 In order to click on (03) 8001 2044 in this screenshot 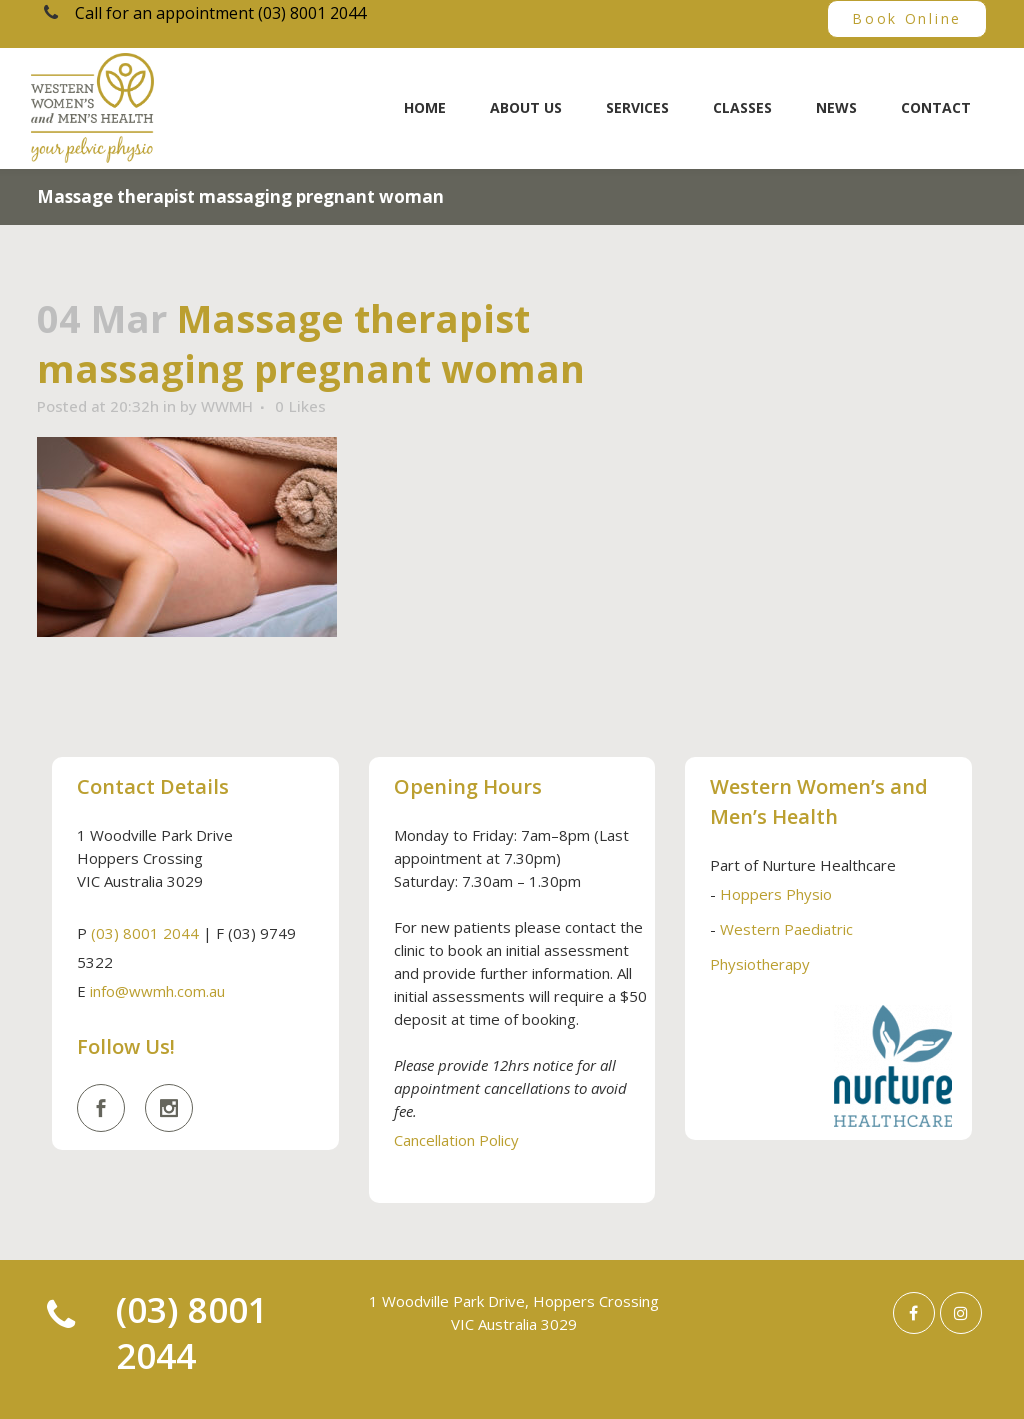, I will do `click(145, 933)`.